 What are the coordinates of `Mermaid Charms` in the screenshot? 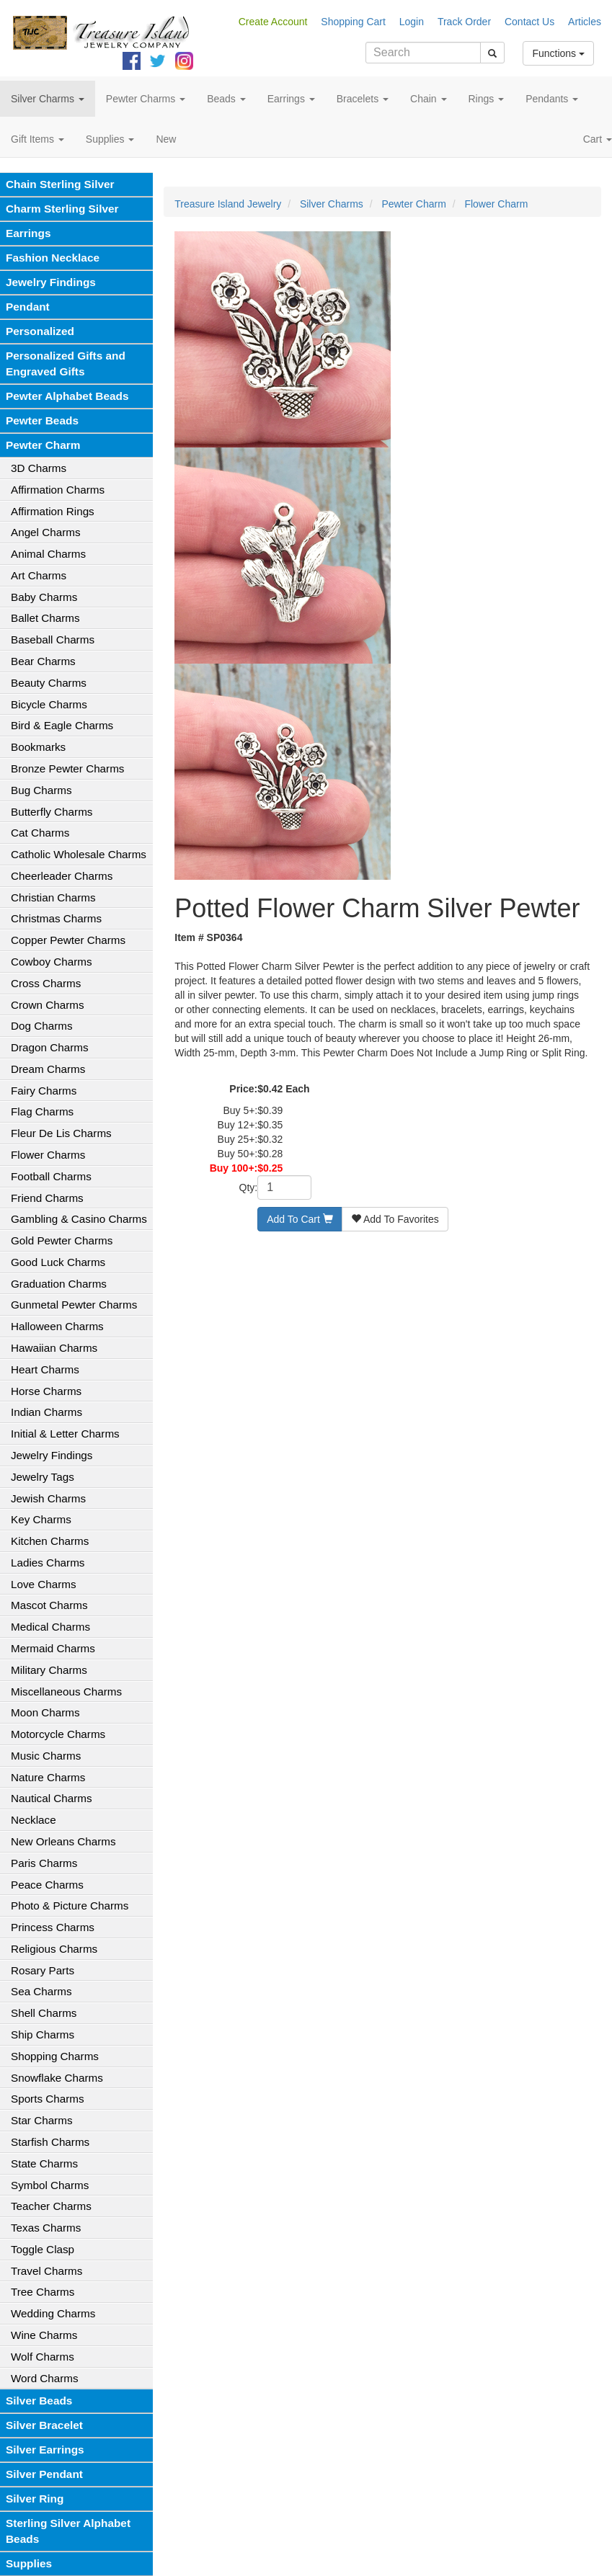 It's located at (53, 1648).